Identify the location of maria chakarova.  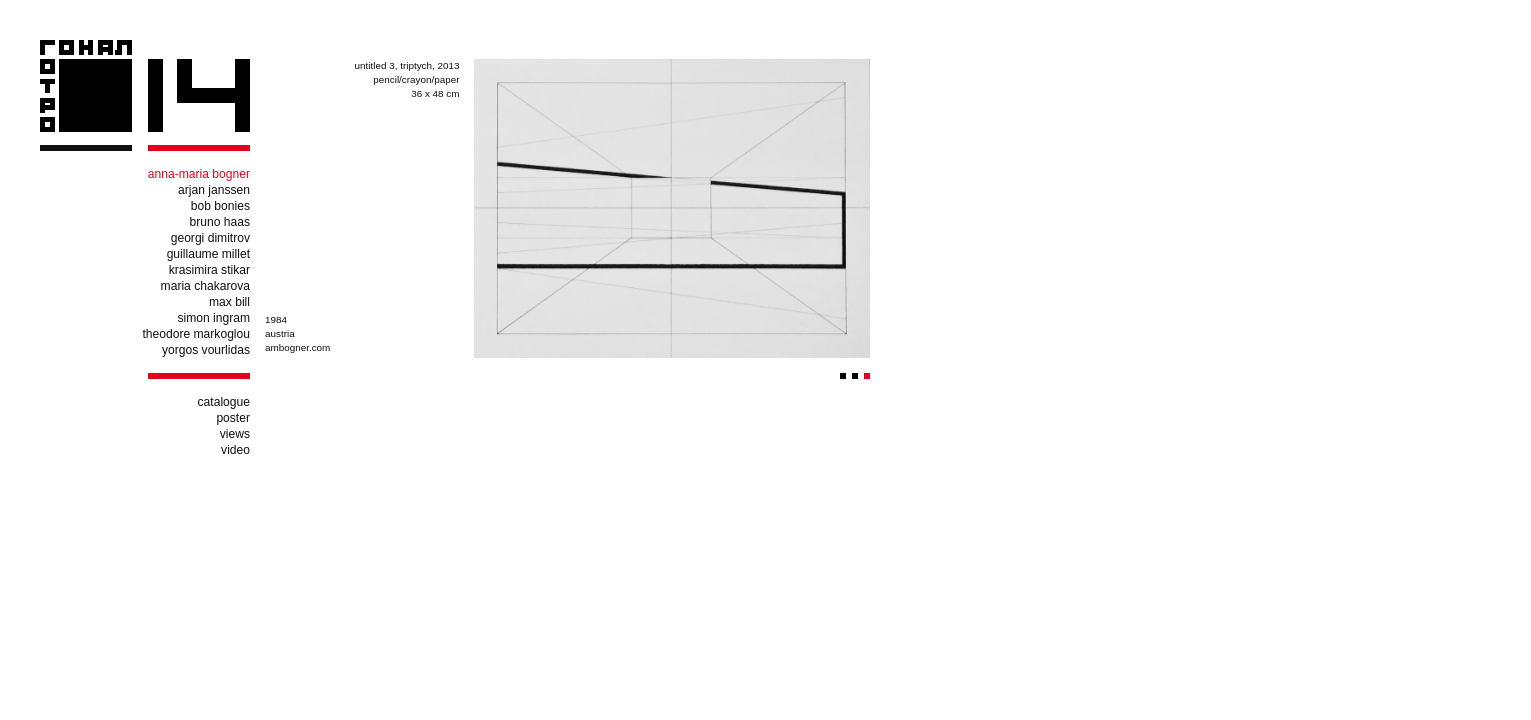
(205, 286).